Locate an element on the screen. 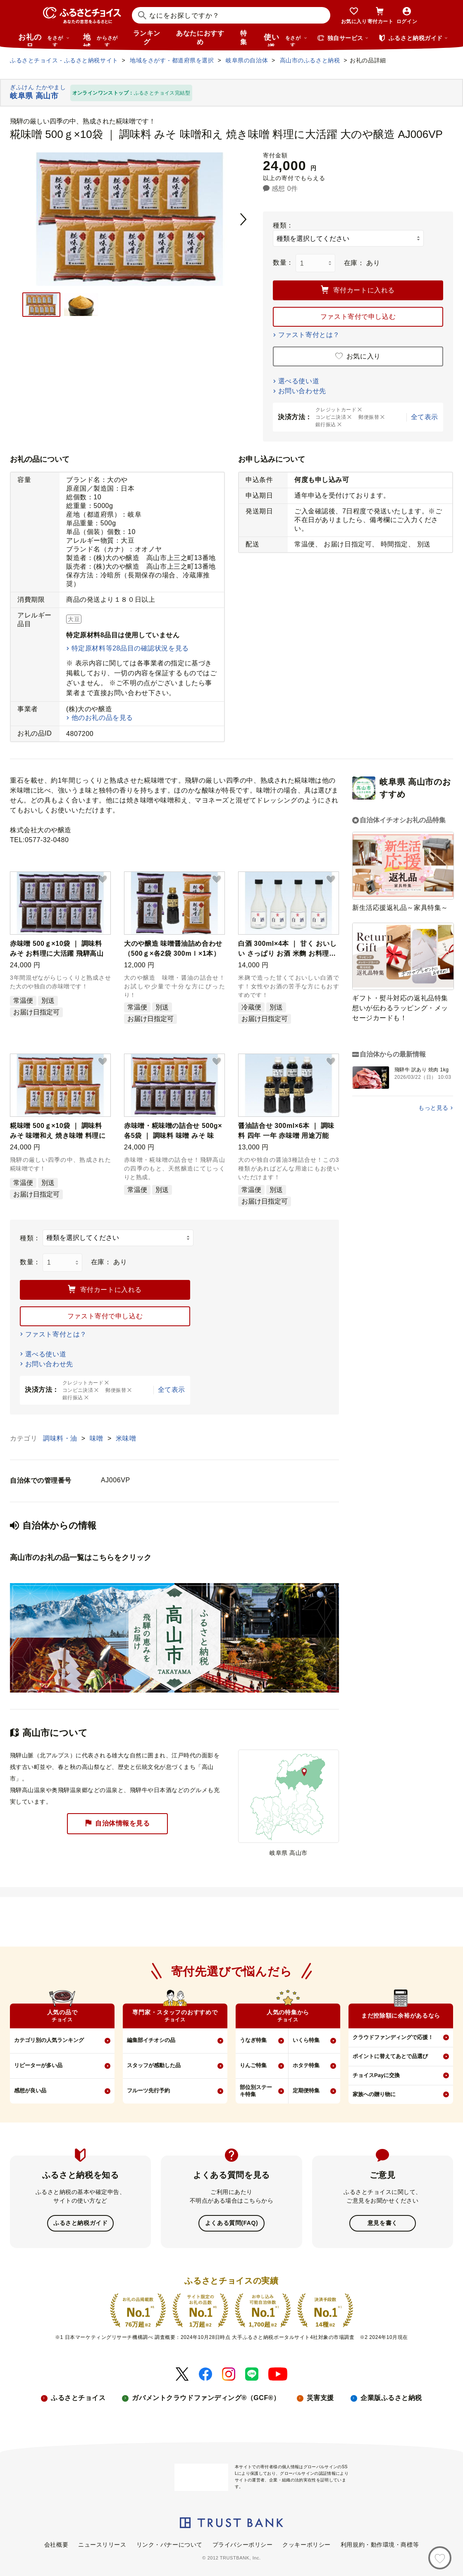  使い道 is located at coordinates (286, 39).